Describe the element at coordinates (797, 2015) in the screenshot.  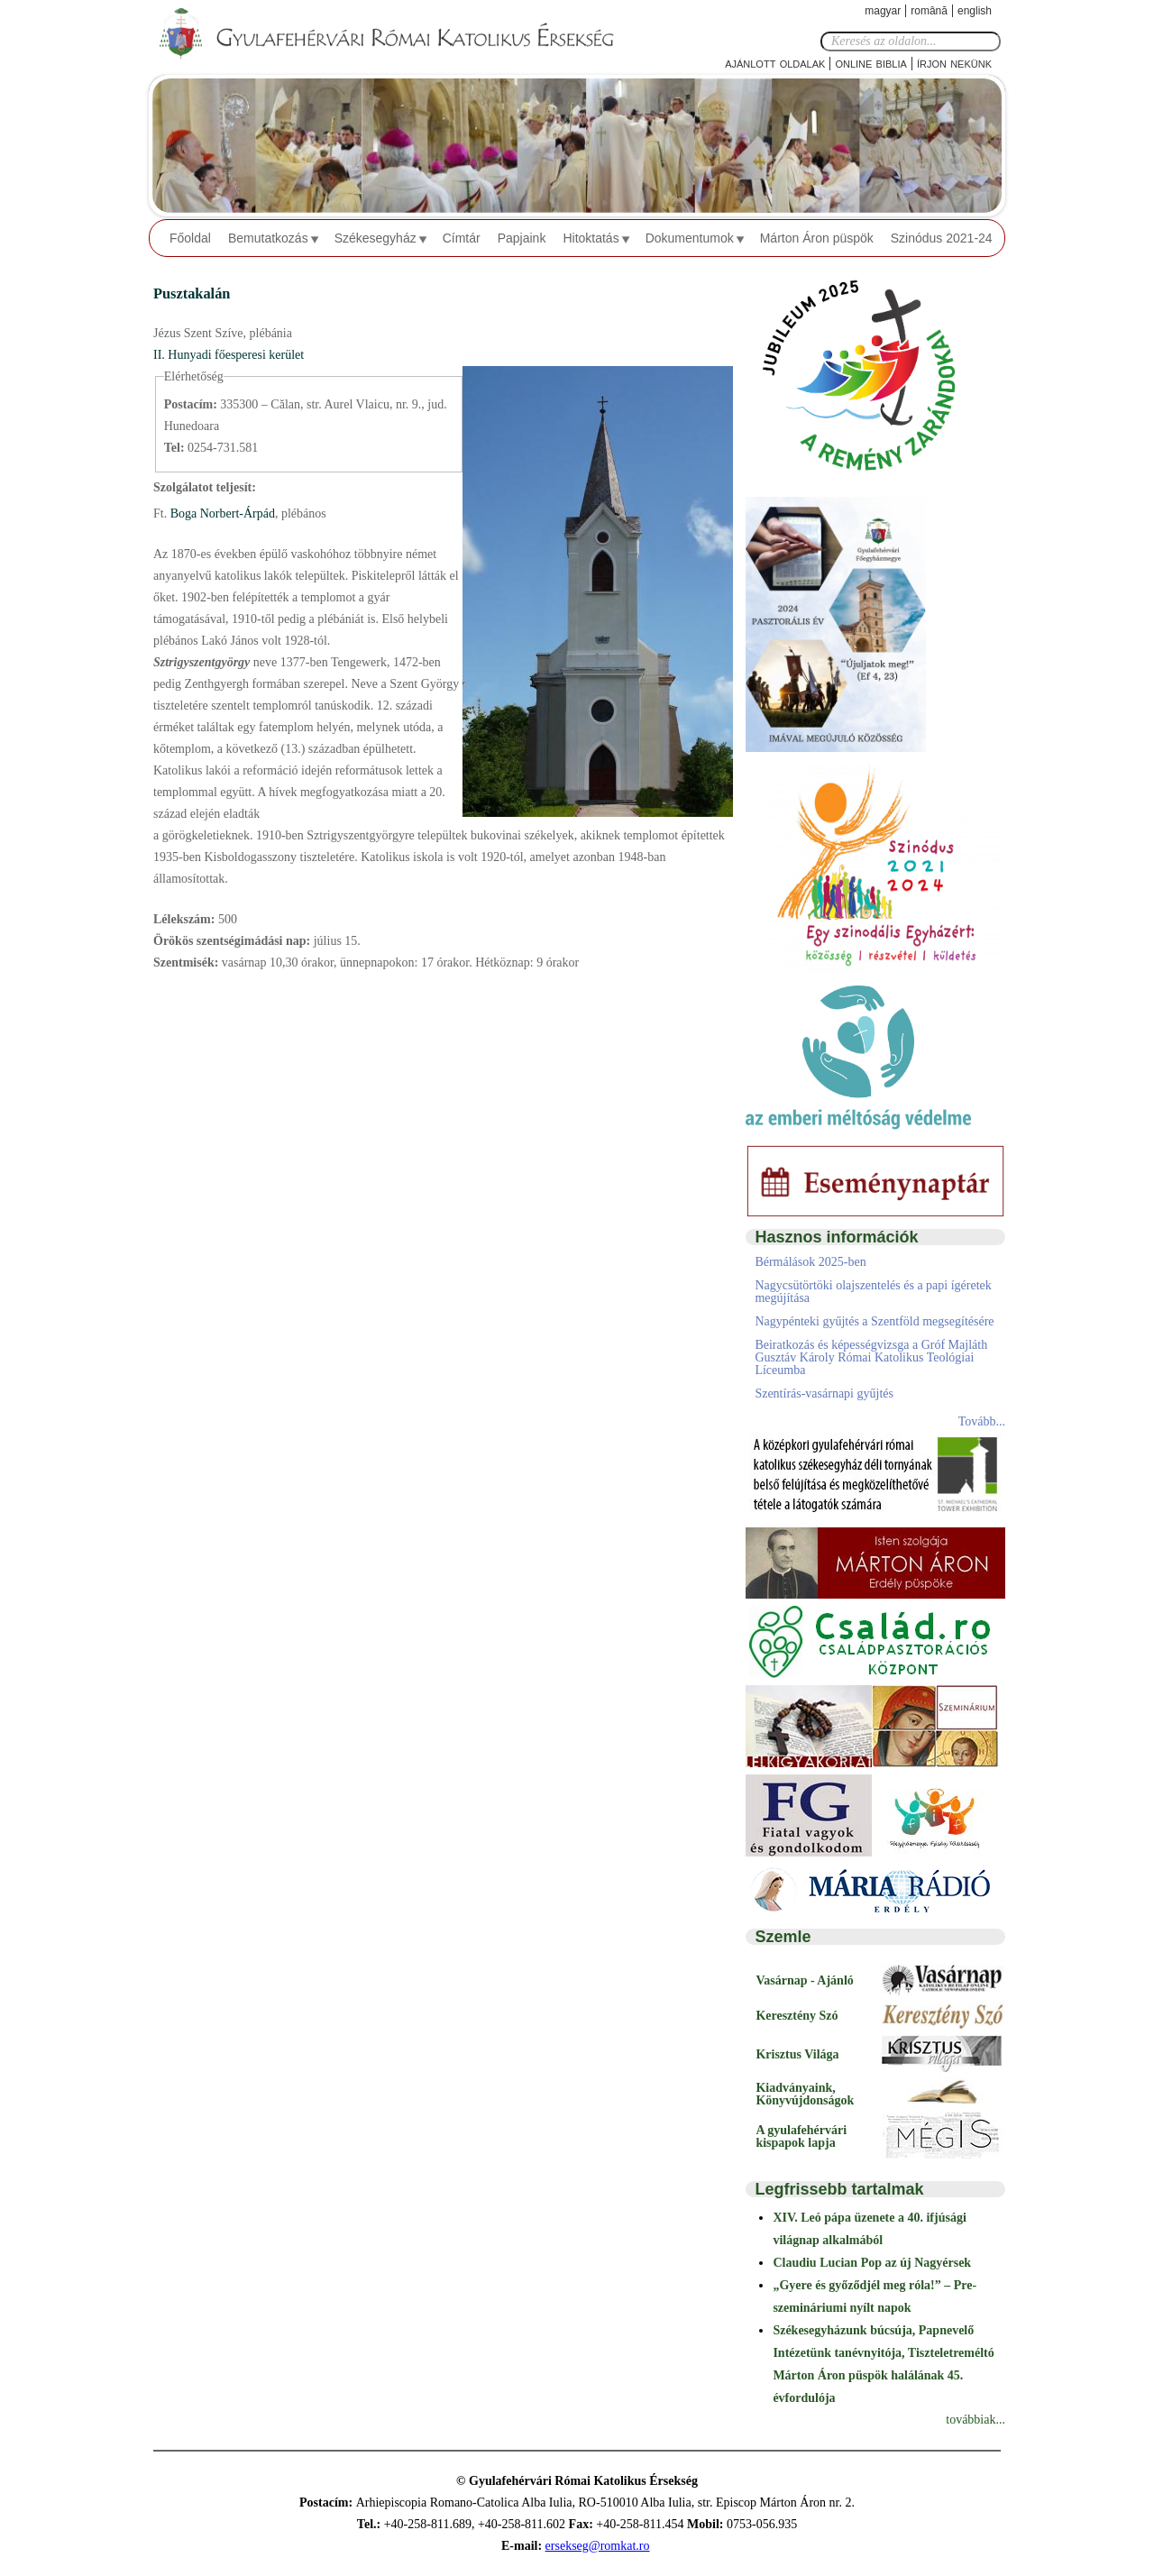
I see `Keresztény Szó` at that location.